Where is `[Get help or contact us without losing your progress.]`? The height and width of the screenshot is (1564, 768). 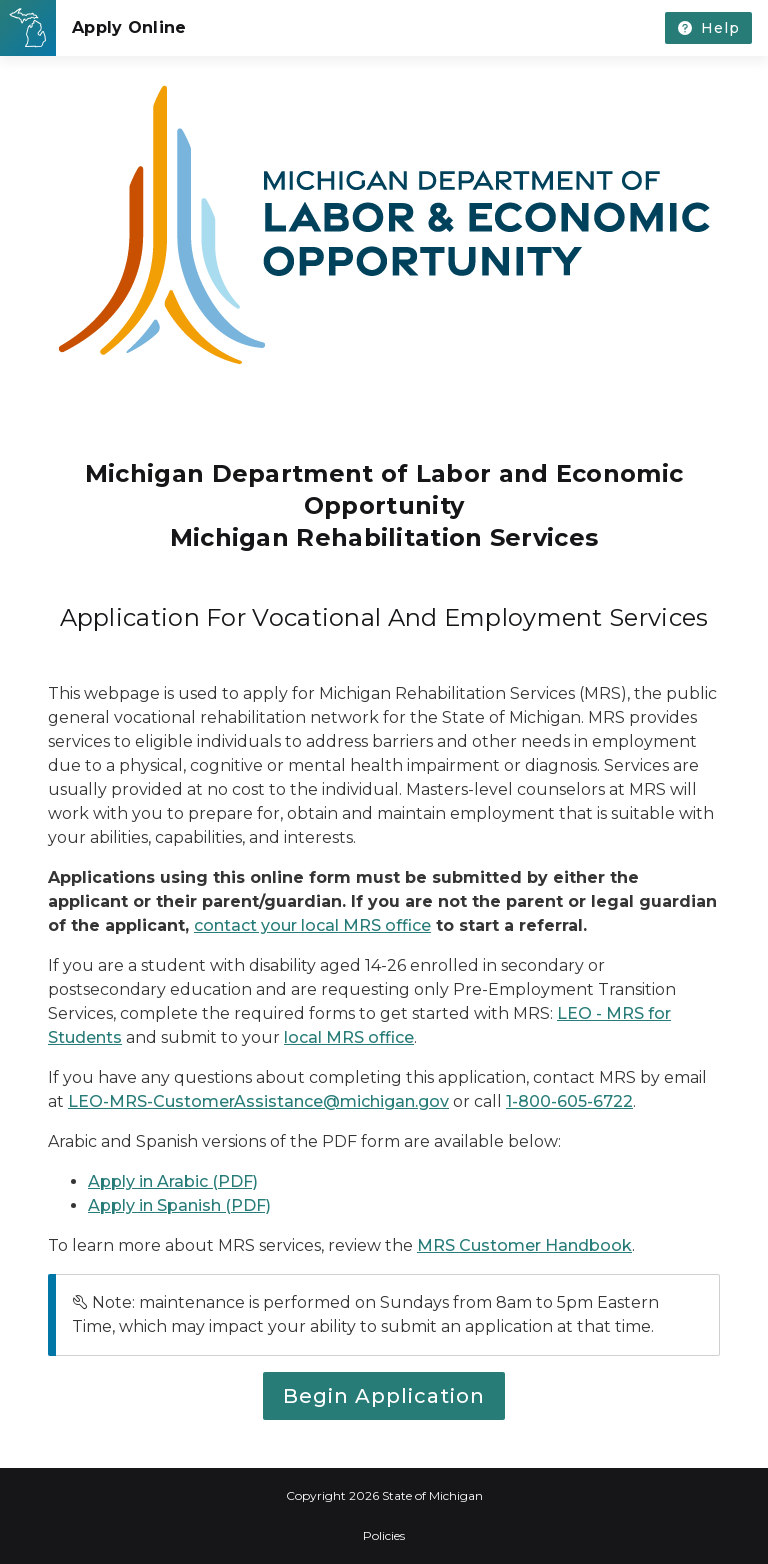 [Get help or contact us without losing your progress.] is located at coordinates (708, 28).